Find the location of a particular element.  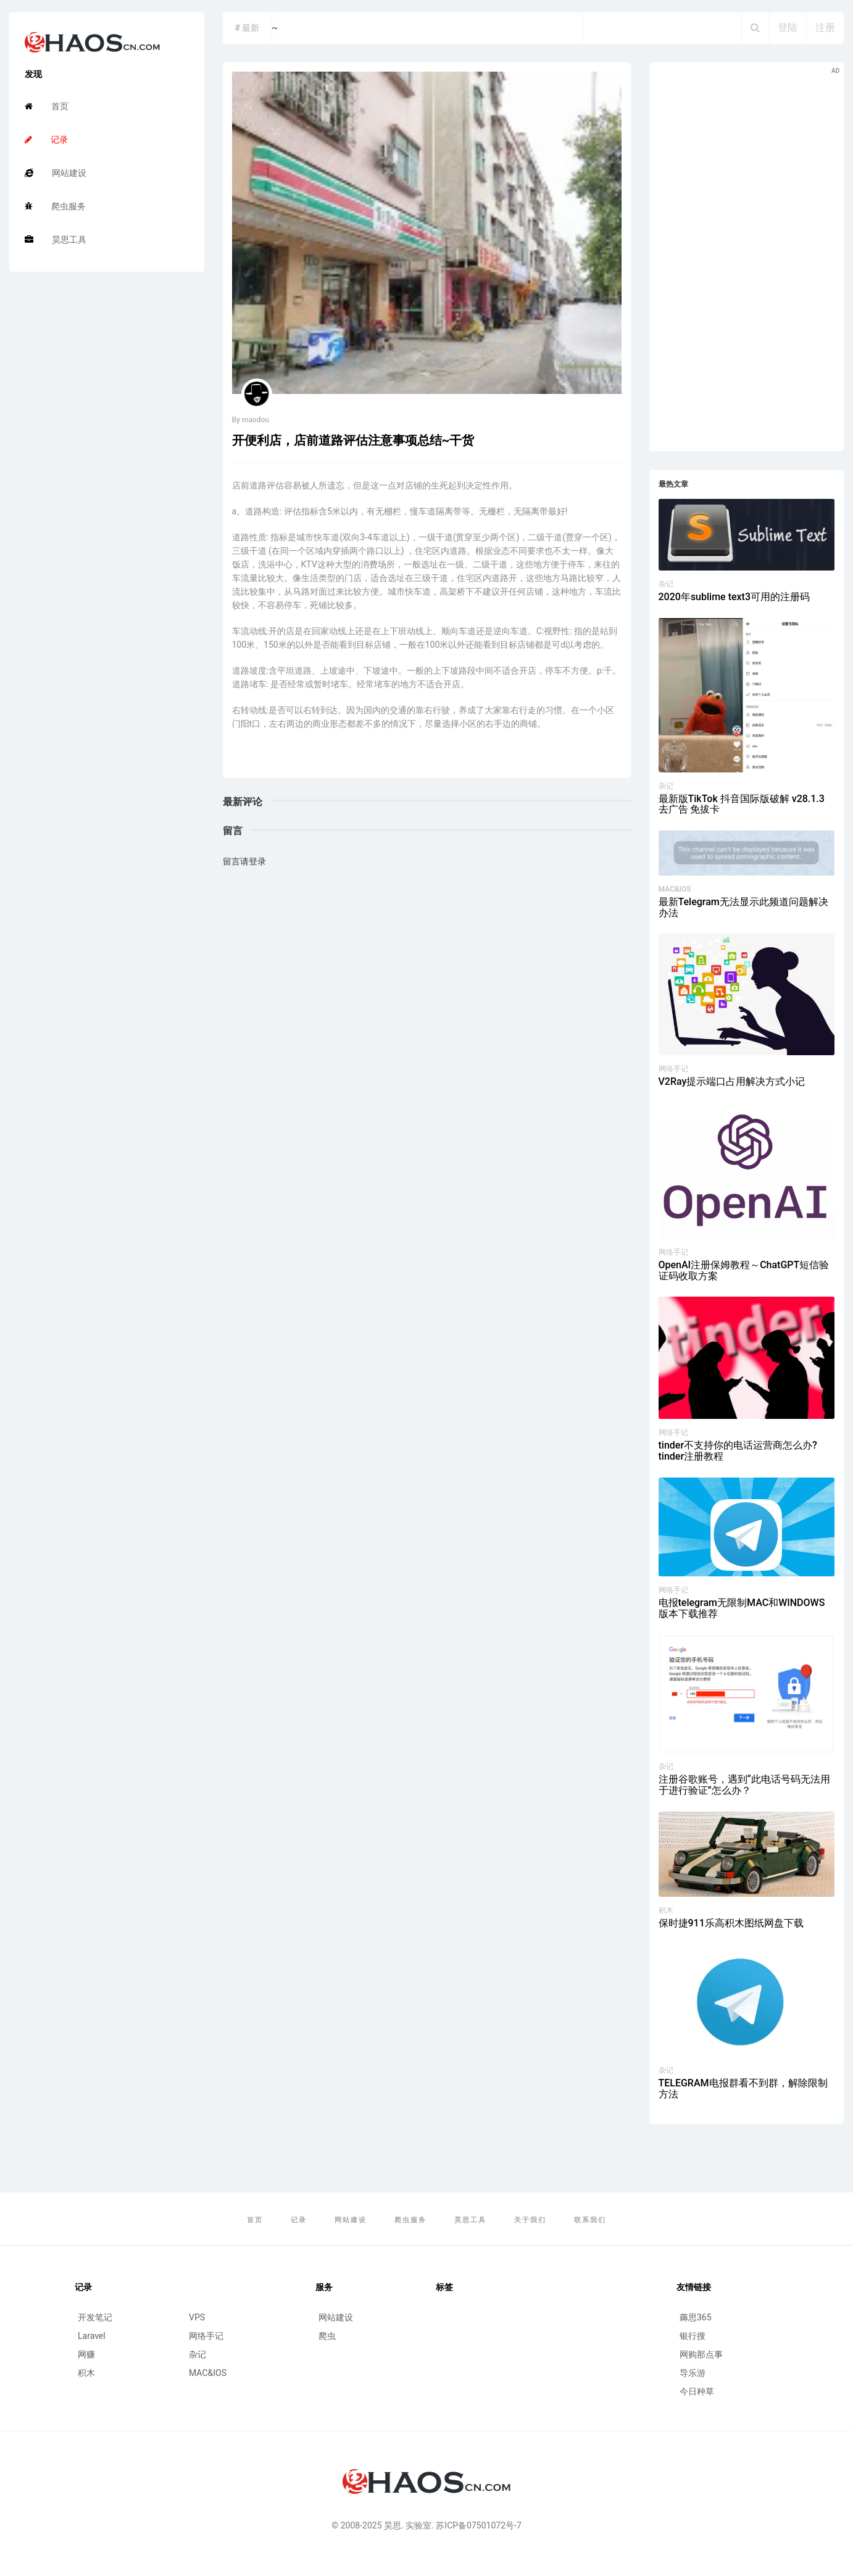

MAC&IOS is located at coordinates (675, 889).